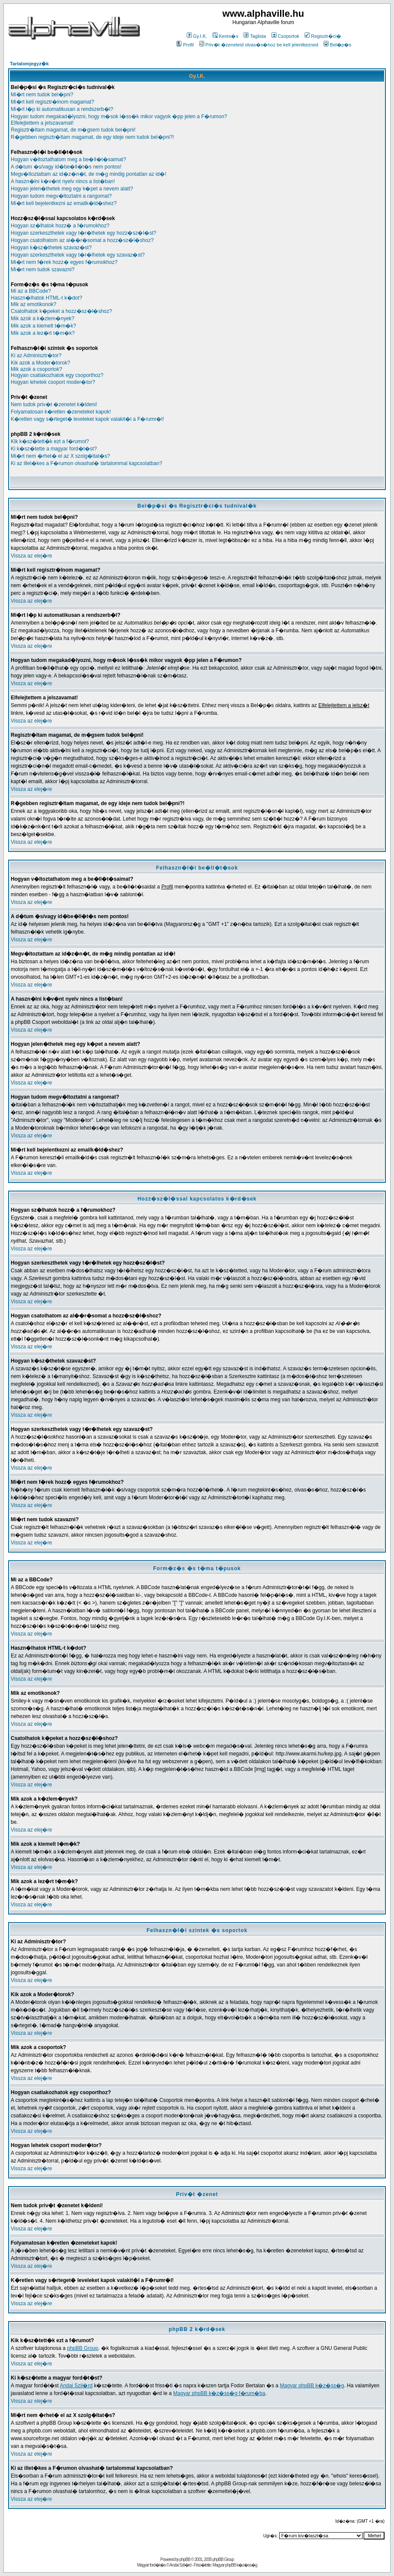 The height and width of the screenshot is (2576, 394). I want to click on Hogyan tudom megv�ltoztatni a rangomat?, so click(61, 196).